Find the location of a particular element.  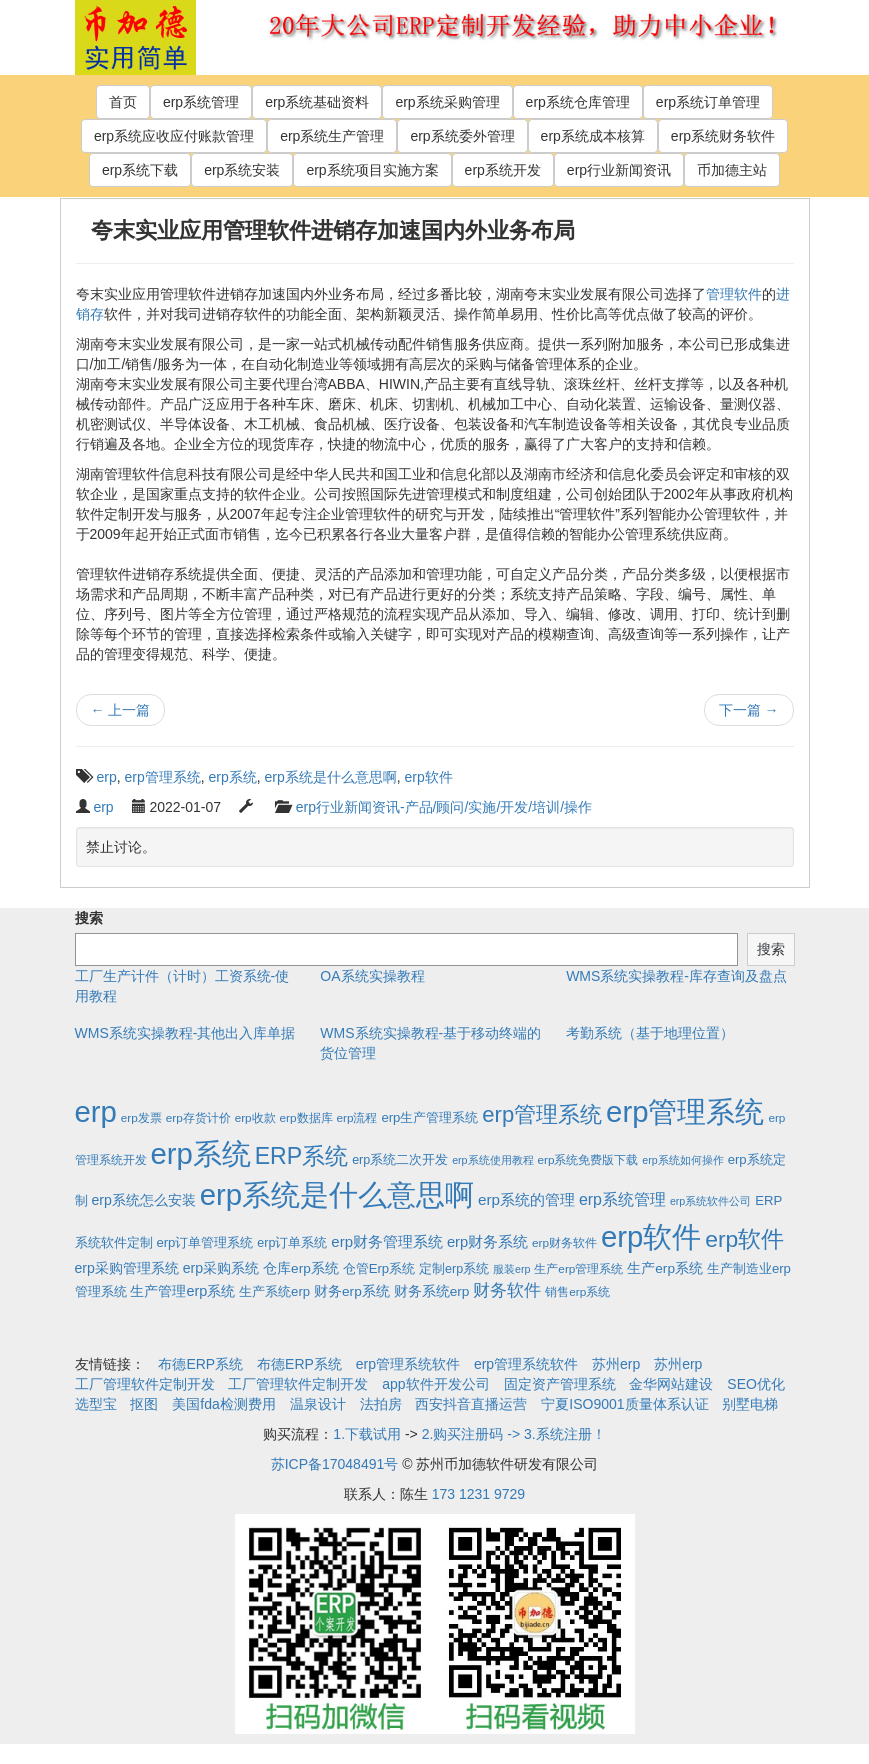

erp系统项目实施方案 is located at coordinates (372, 170).